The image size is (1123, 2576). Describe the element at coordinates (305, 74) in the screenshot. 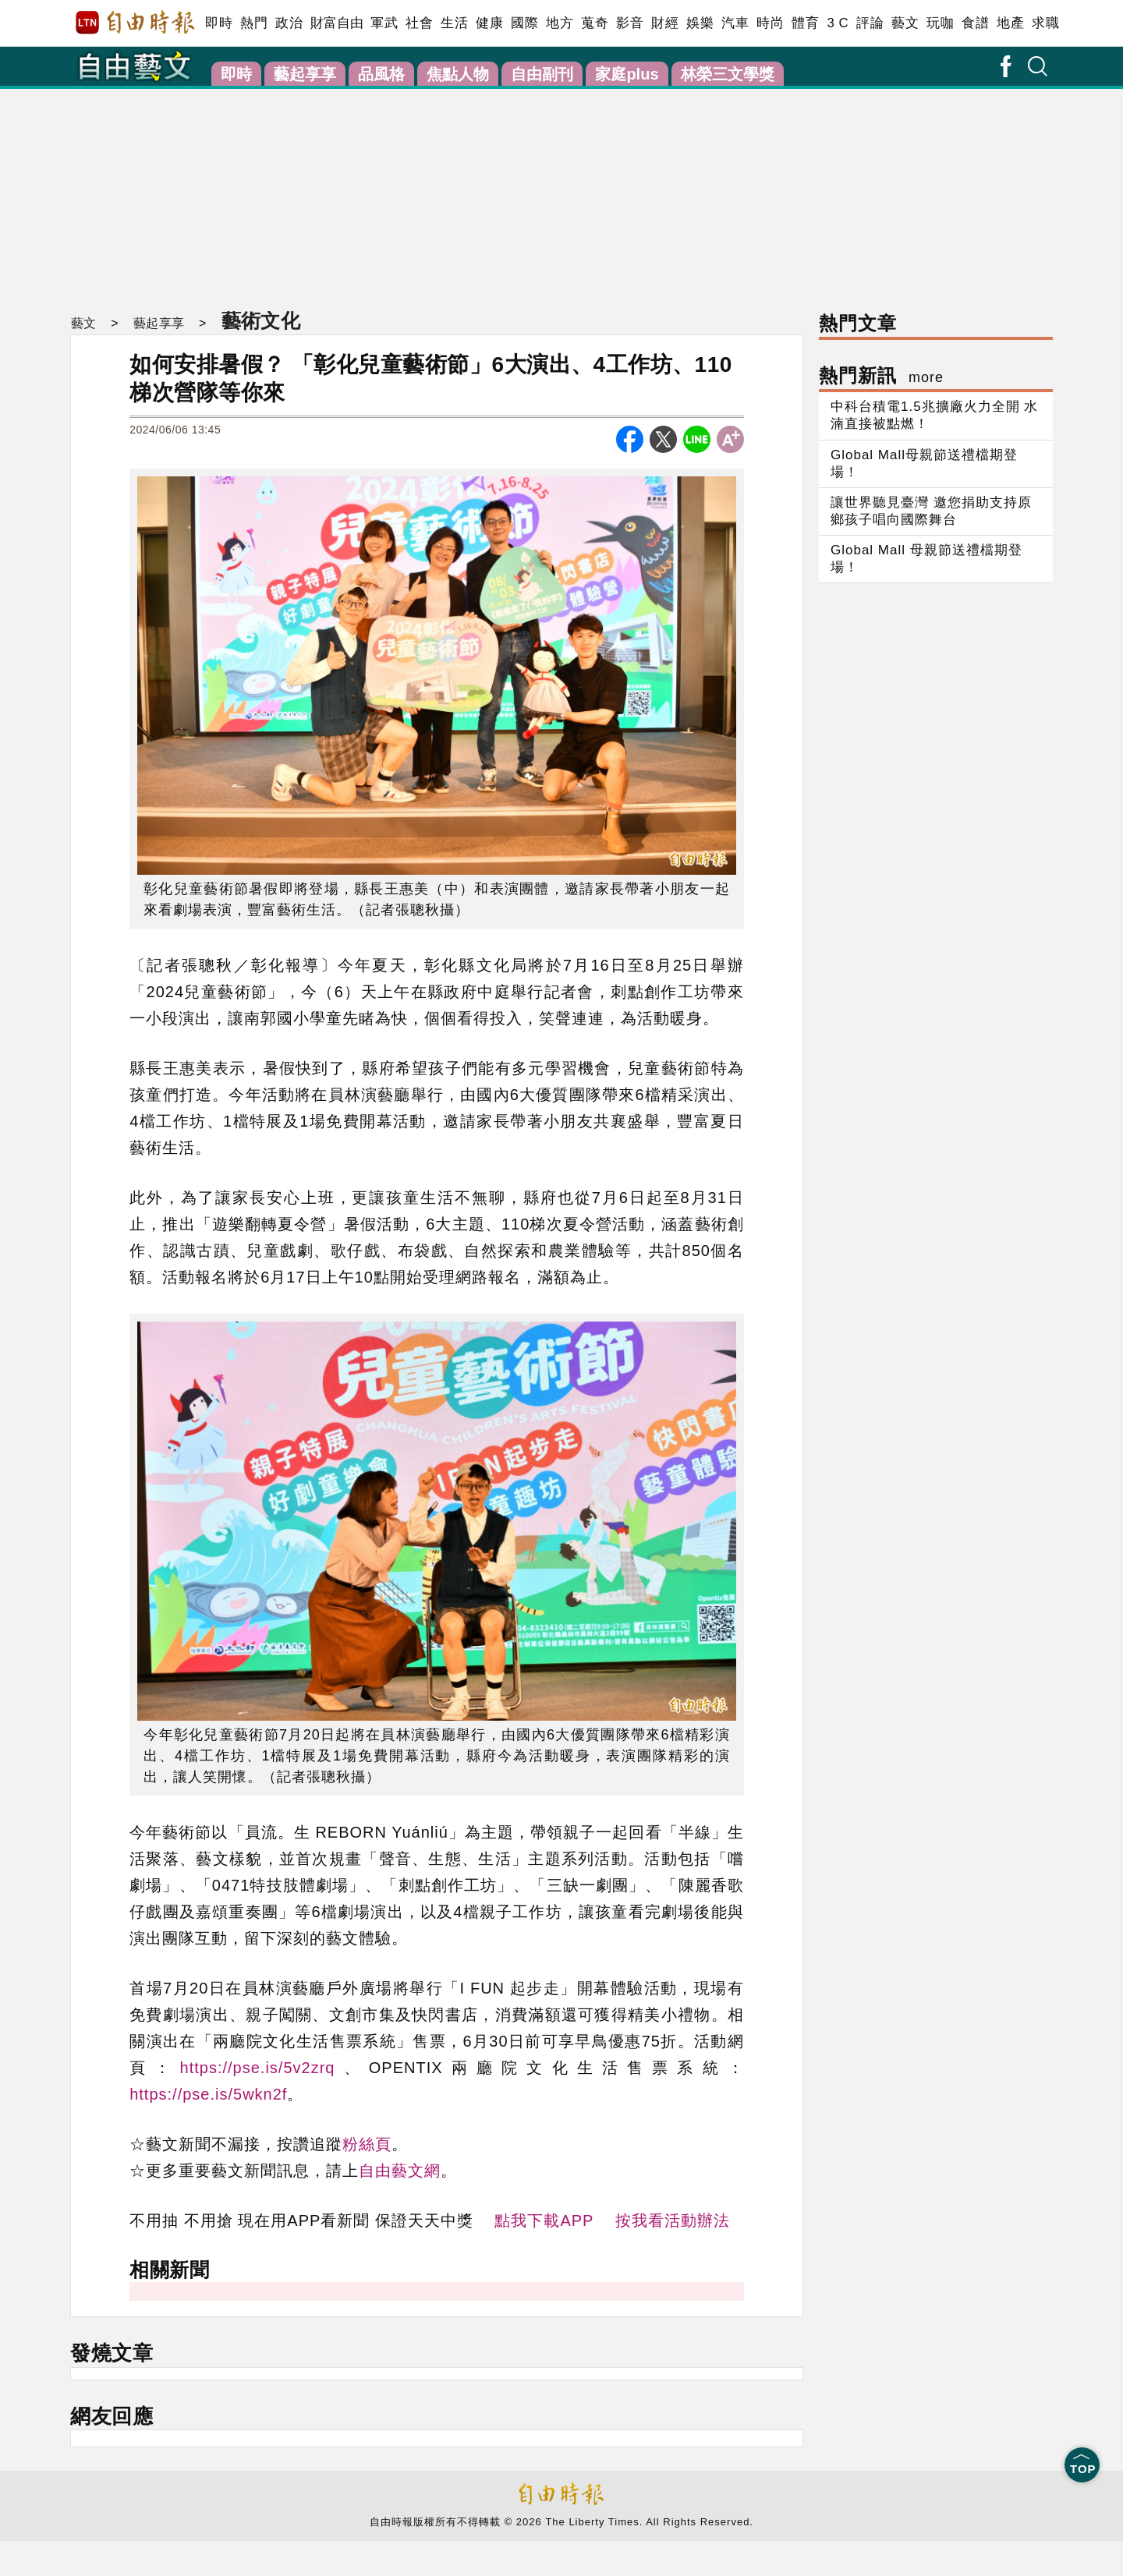

I see `藝起享享` at that location.